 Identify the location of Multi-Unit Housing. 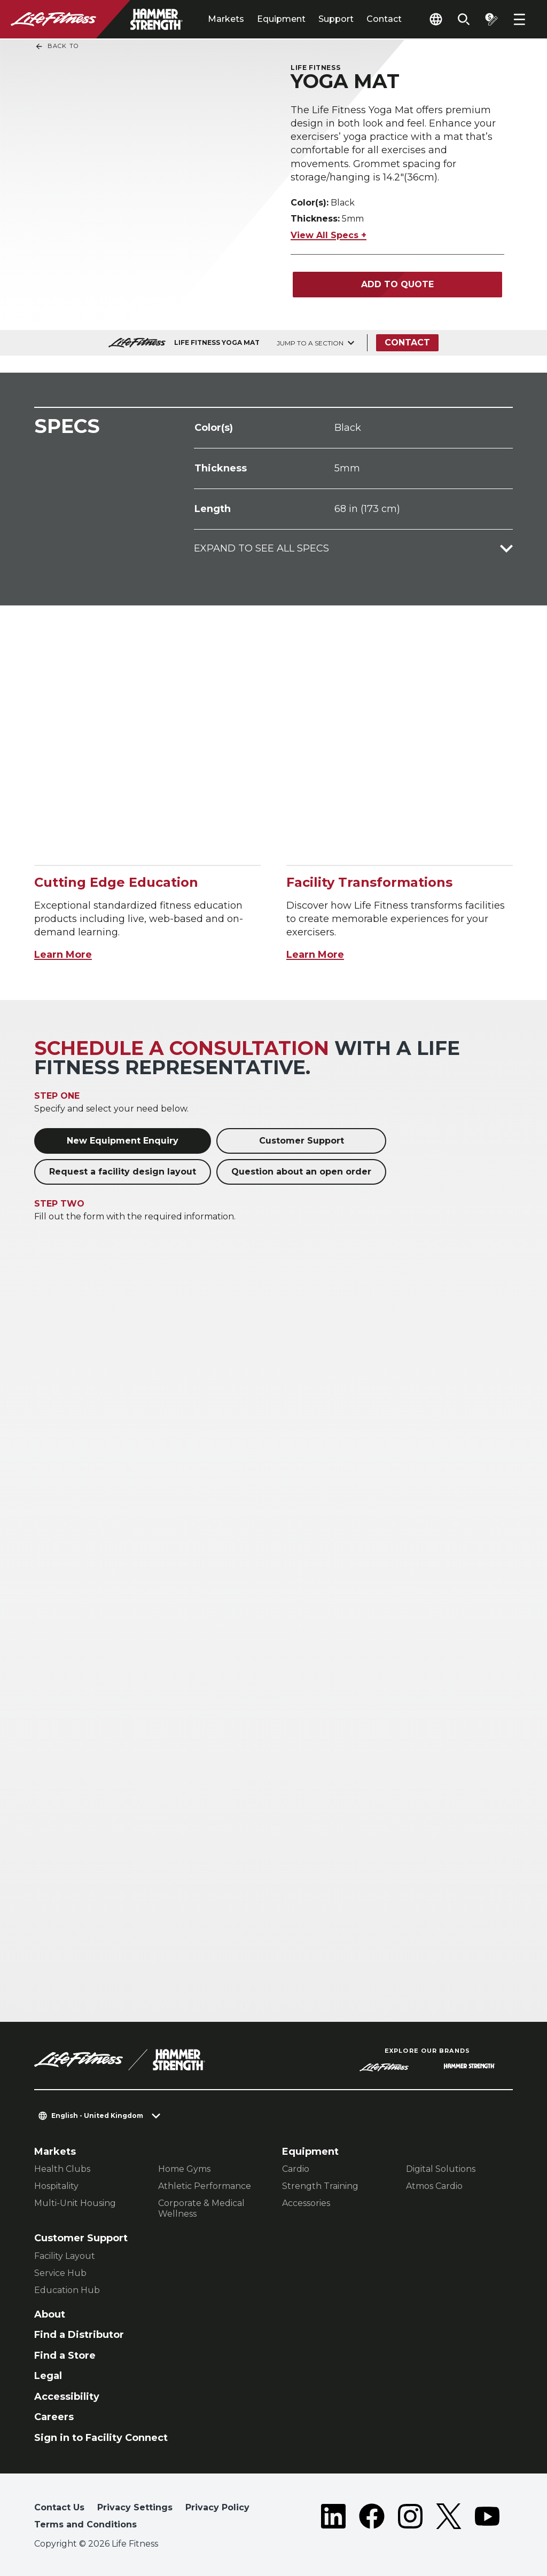
(75, 2203).